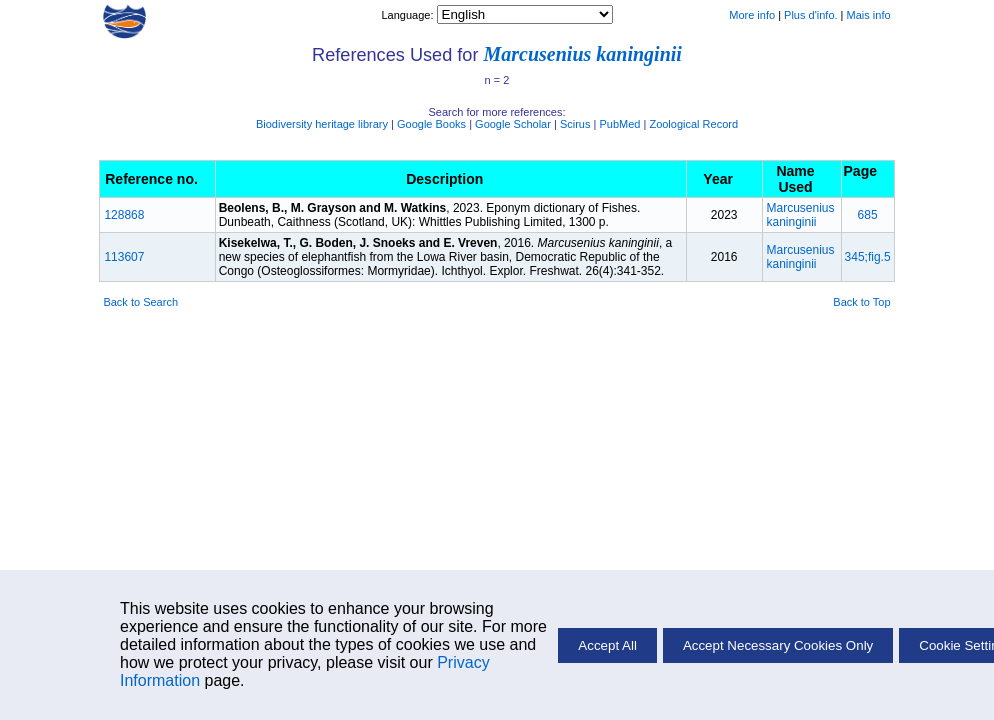  I want to click on PubMed, so click(619, 124).